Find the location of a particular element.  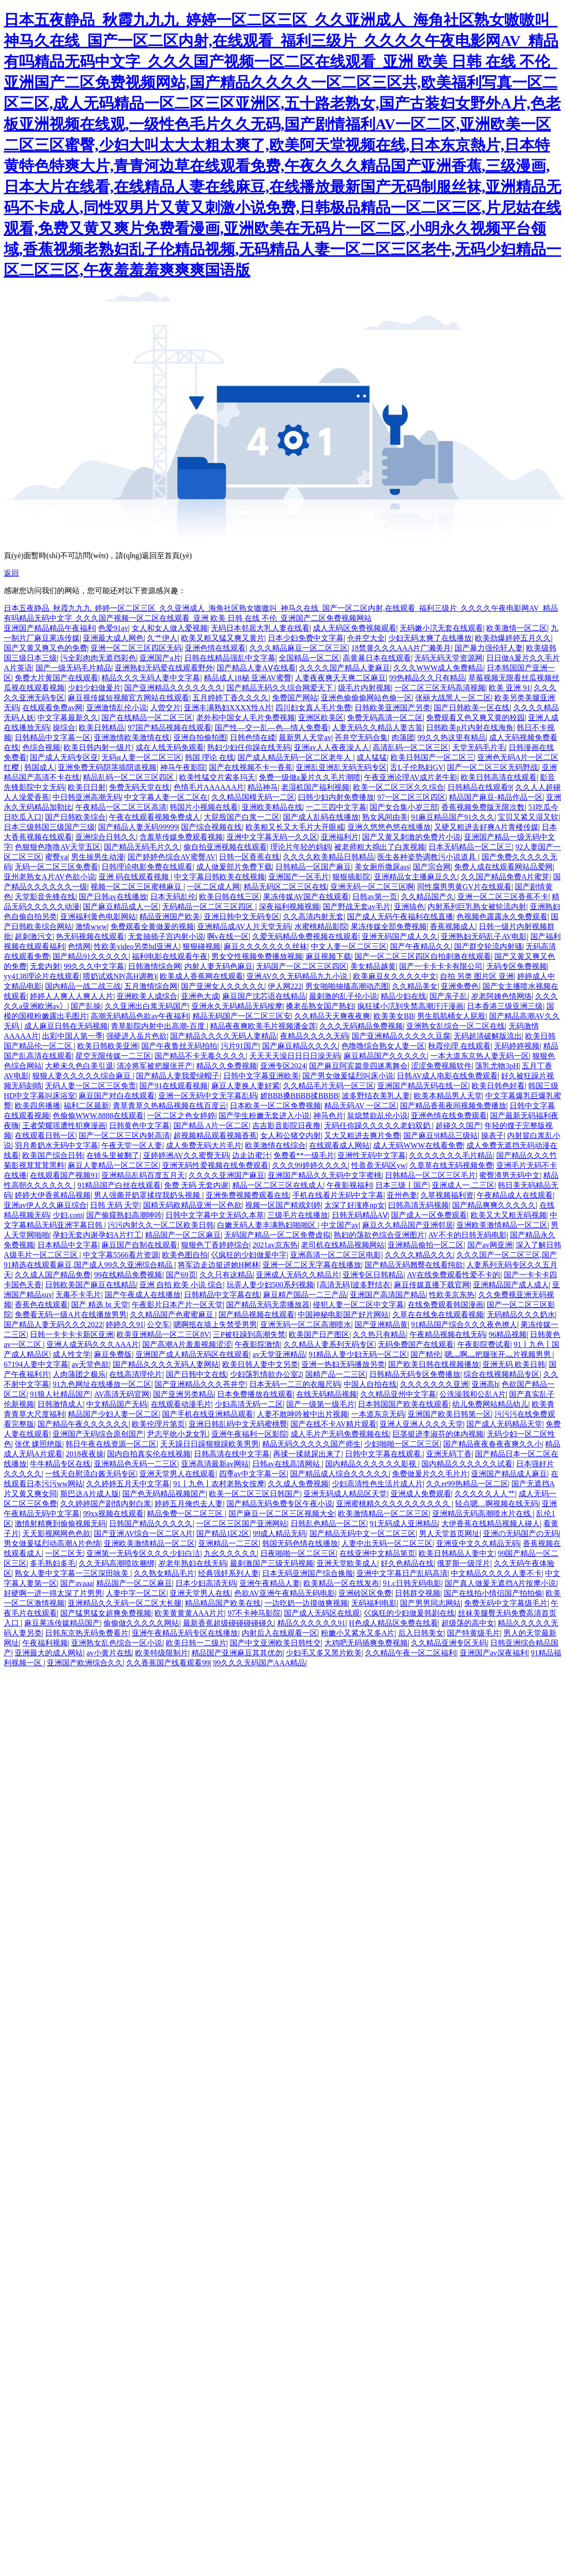

在线观看成人网站 is located at coordinates (339, 1145).